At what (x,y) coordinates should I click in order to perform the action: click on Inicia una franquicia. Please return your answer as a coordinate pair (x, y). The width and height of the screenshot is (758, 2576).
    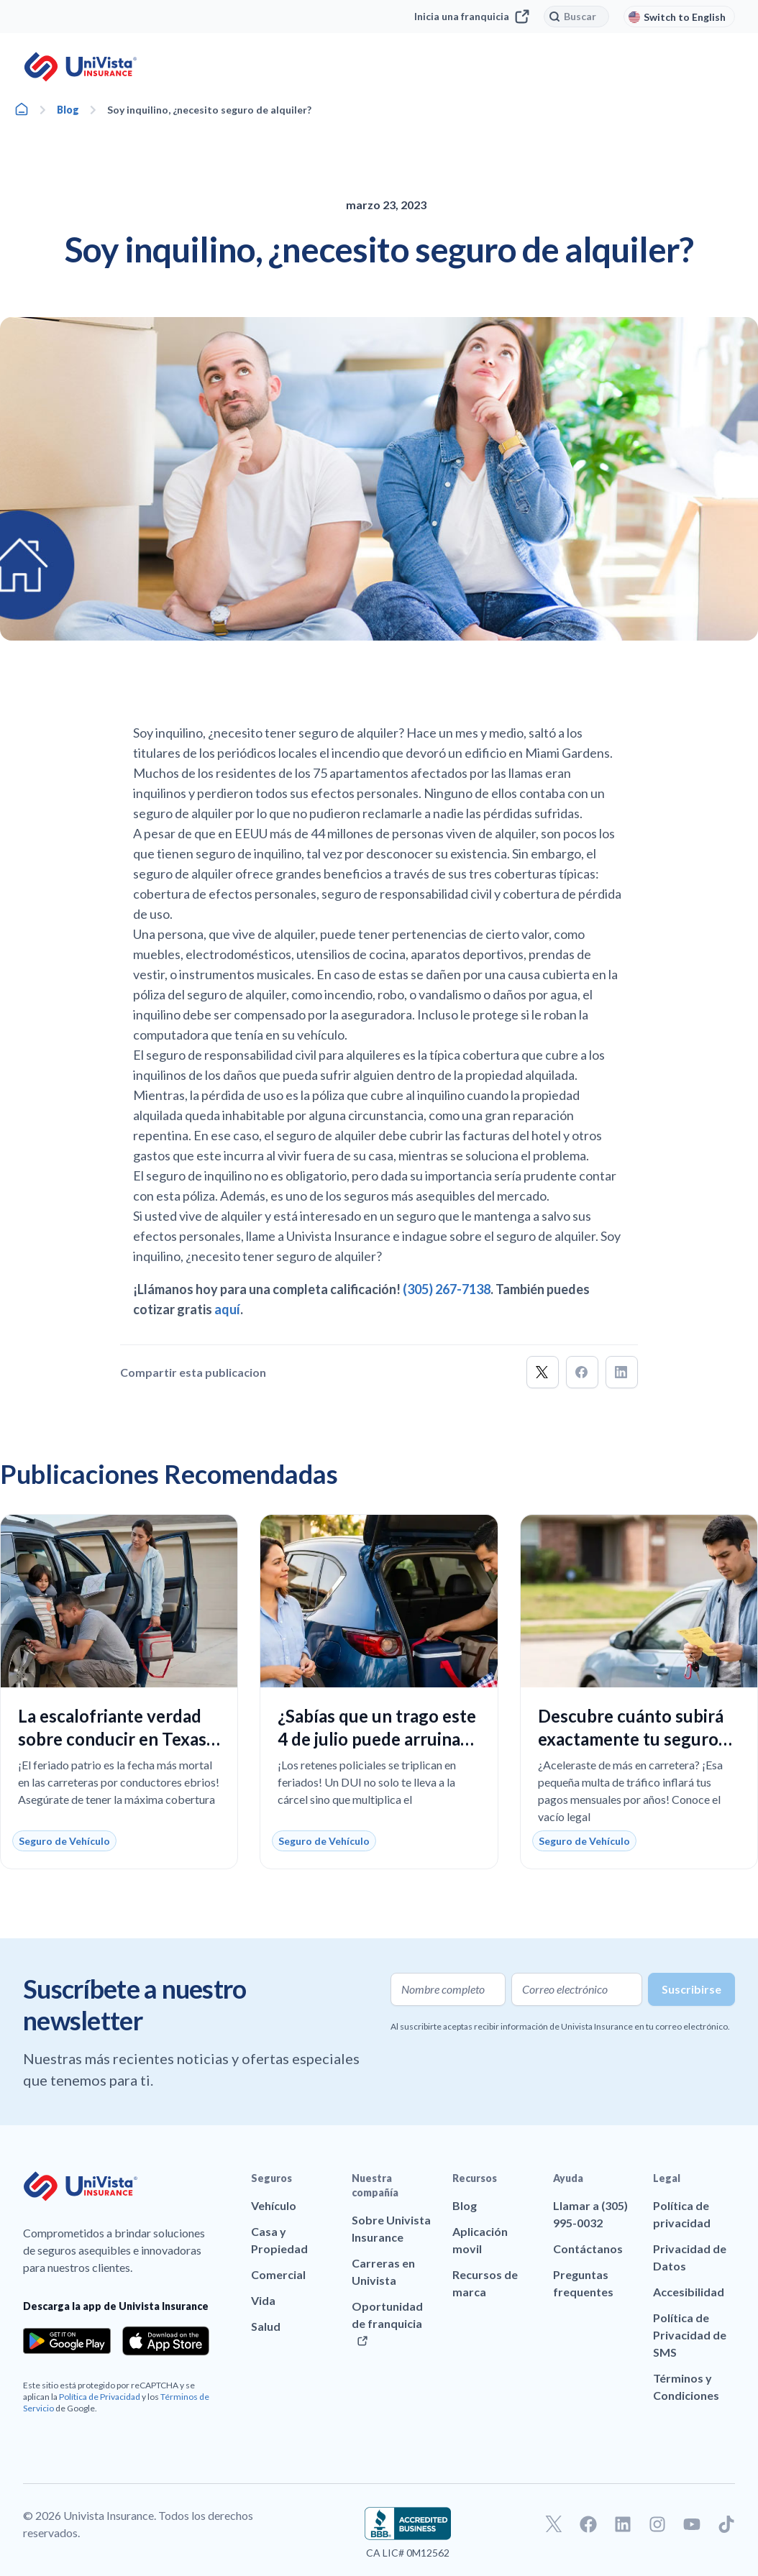
    Looking at the image, I should click on (471, 16).